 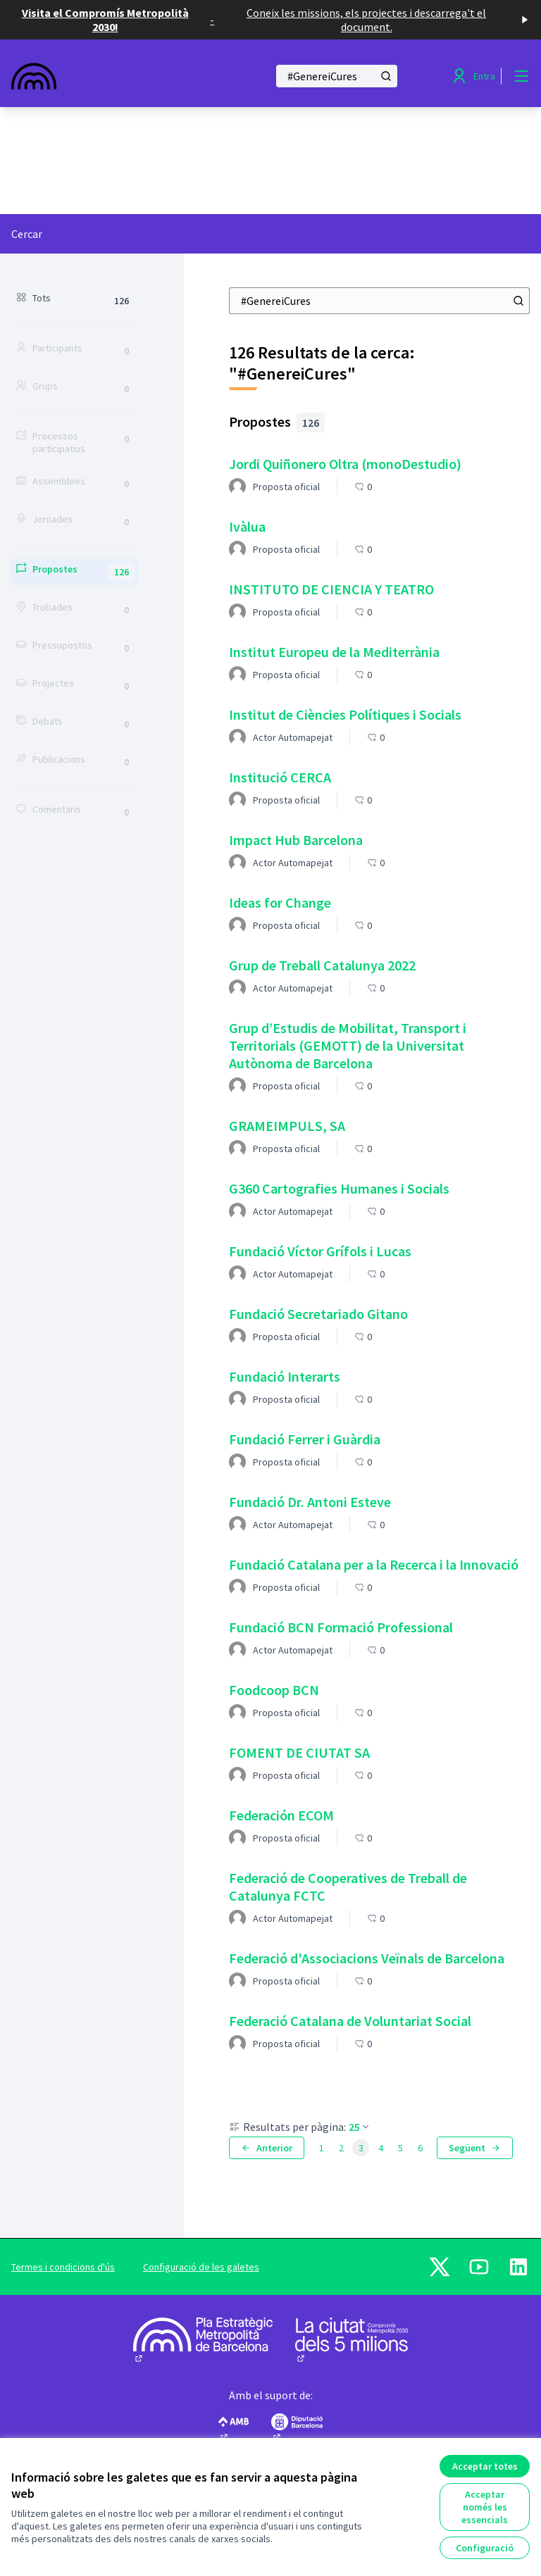 What do you see at coordinates (339, 1188) in the screenshot?
I see `G360 Cartografies Humanes i Socials` at bounding box center [339, 1188].